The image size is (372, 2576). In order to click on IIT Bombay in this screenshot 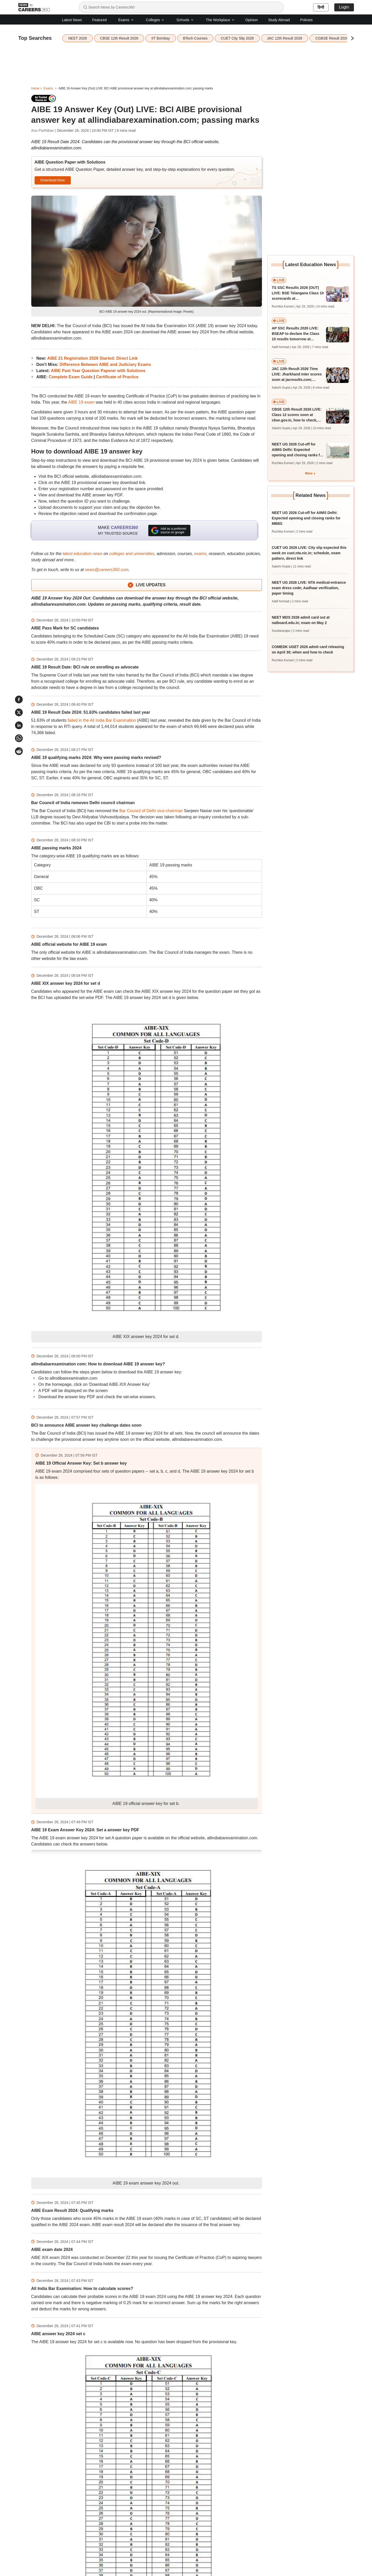, I will do `click(160, 38)`.